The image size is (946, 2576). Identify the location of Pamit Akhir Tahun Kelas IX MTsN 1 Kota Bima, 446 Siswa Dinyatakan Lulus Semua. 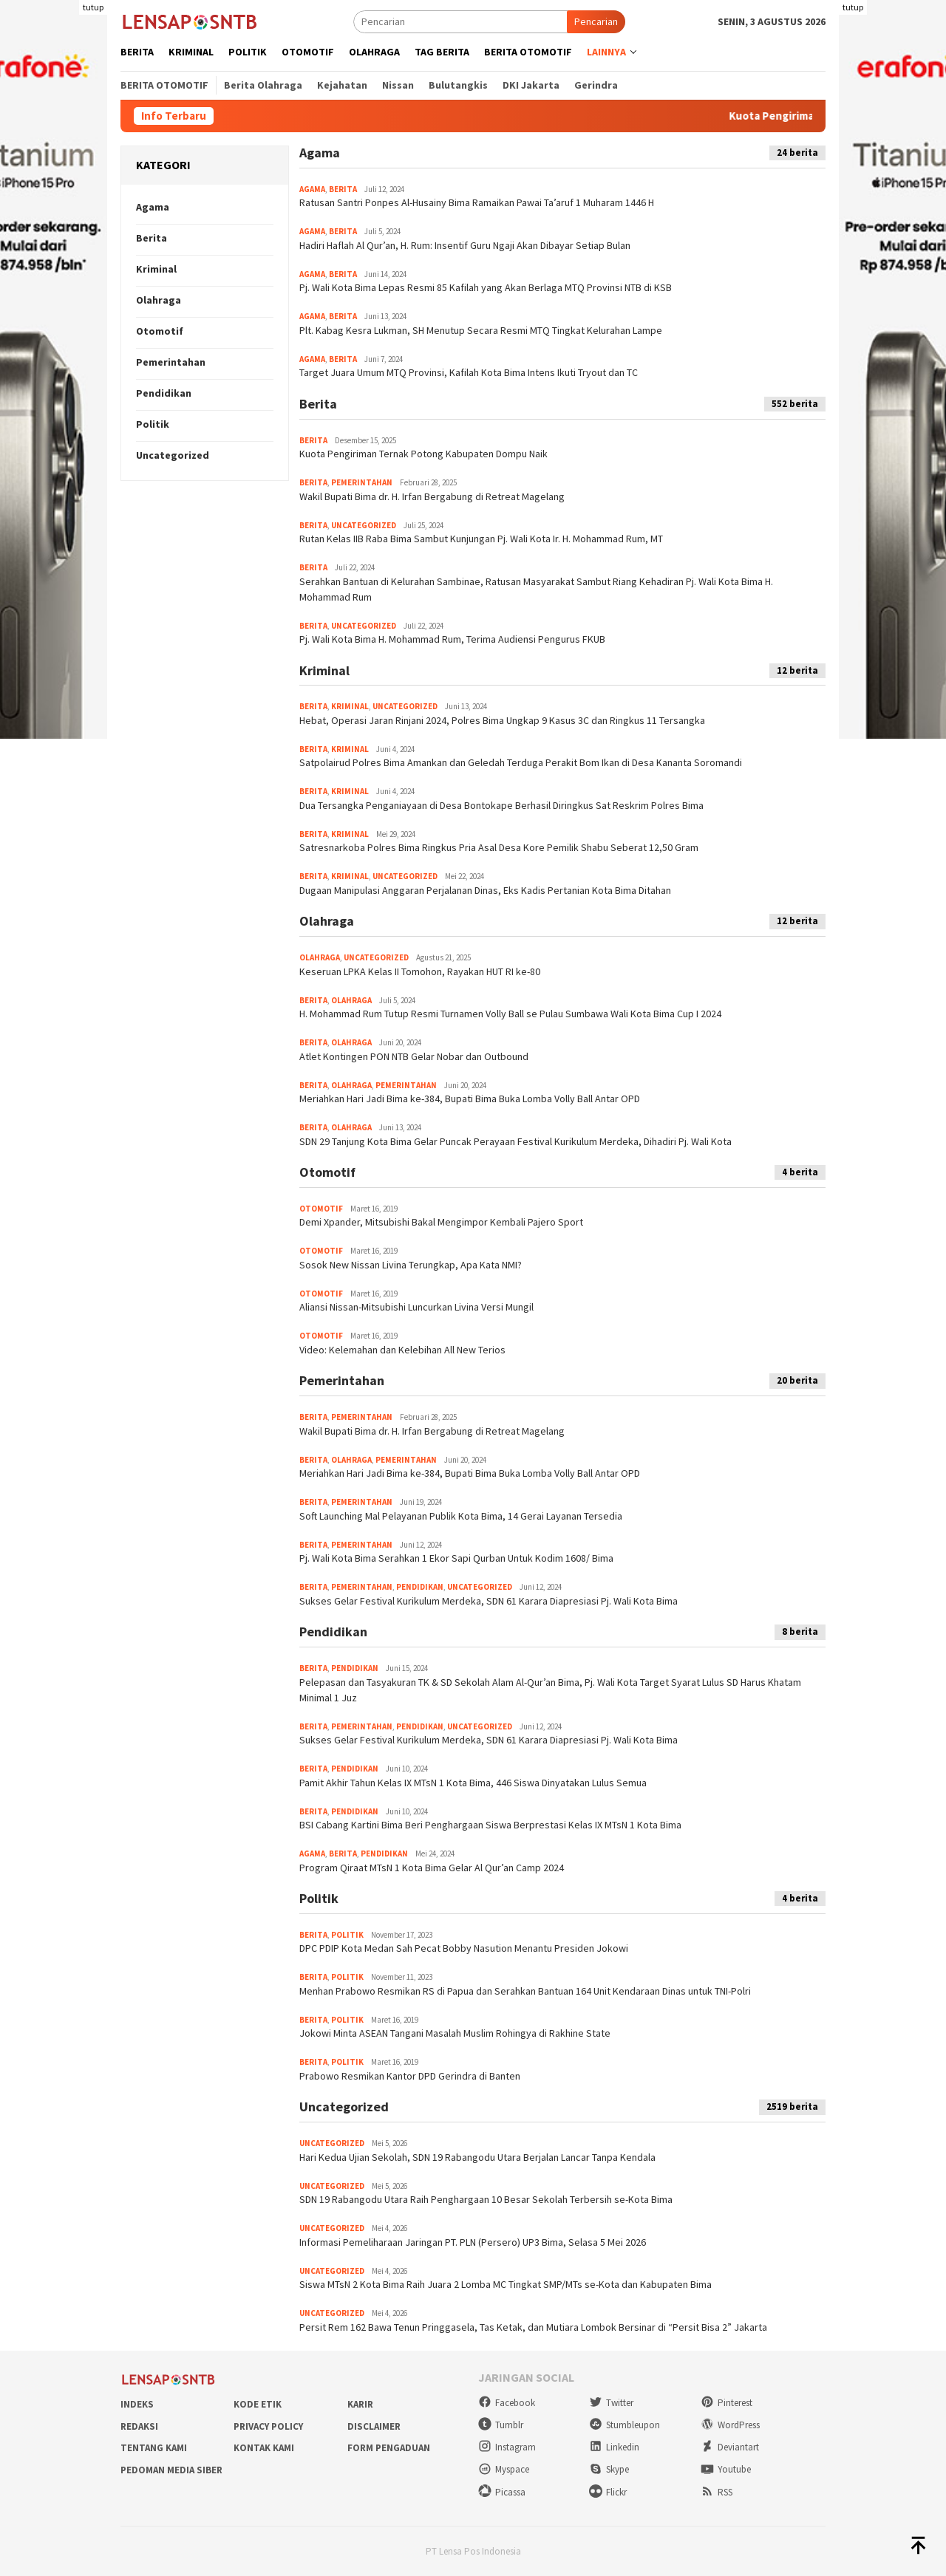
(473, 1782).